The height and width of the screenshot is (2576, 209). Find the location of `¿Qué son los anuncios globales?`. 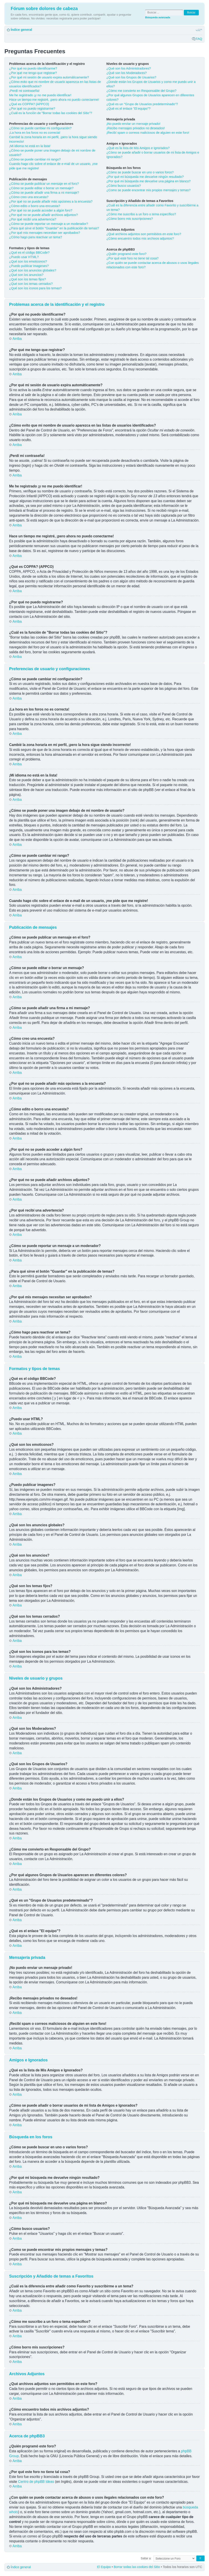

¿Qué son los anuncios globales? is located at coordinates (32, 270).